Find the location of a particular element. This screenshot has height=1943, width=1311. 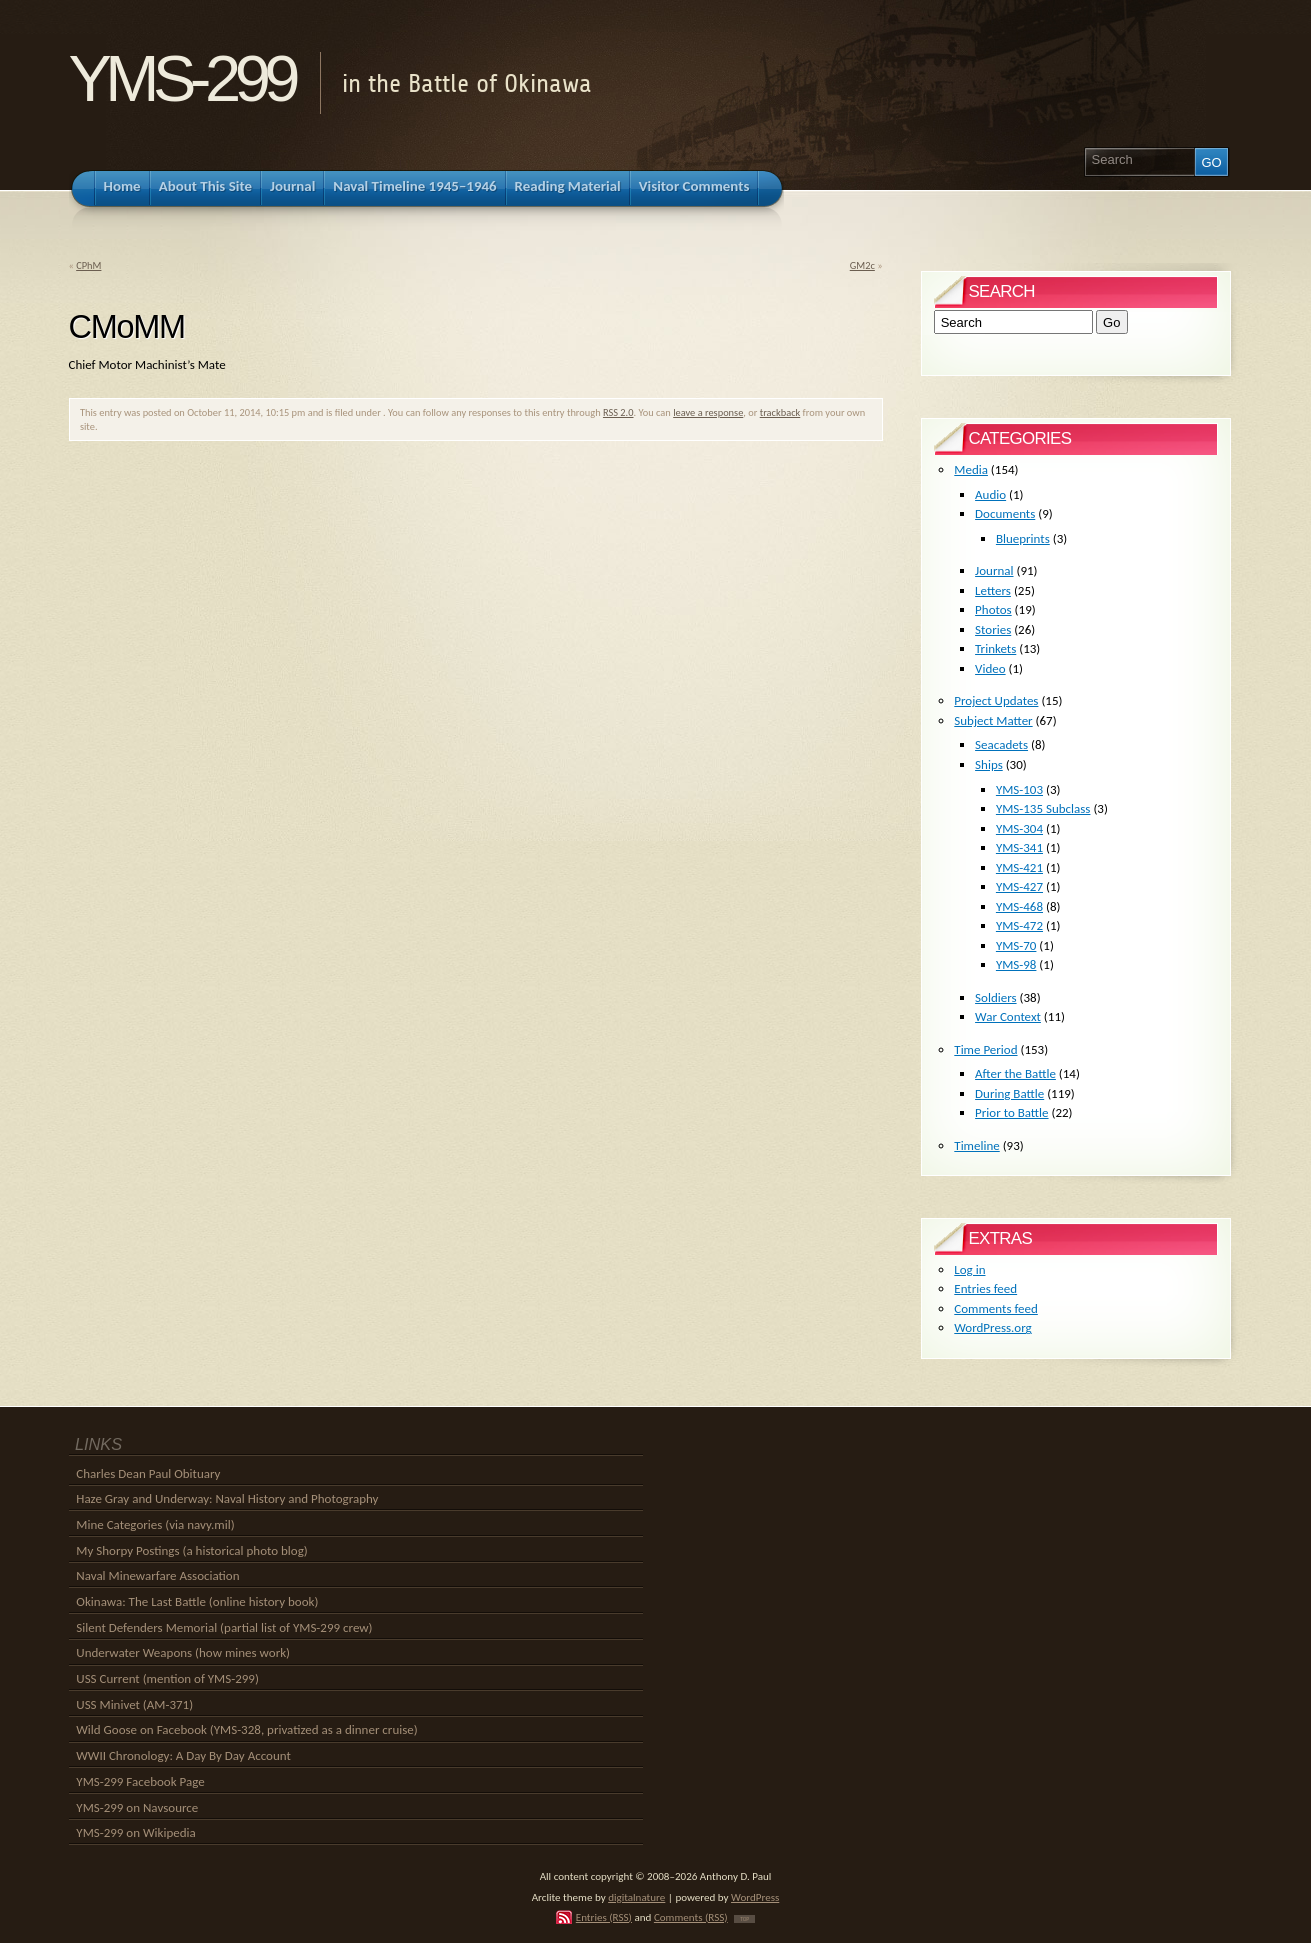

YMS-135 Subclass is located at coordinates (1043, 808).